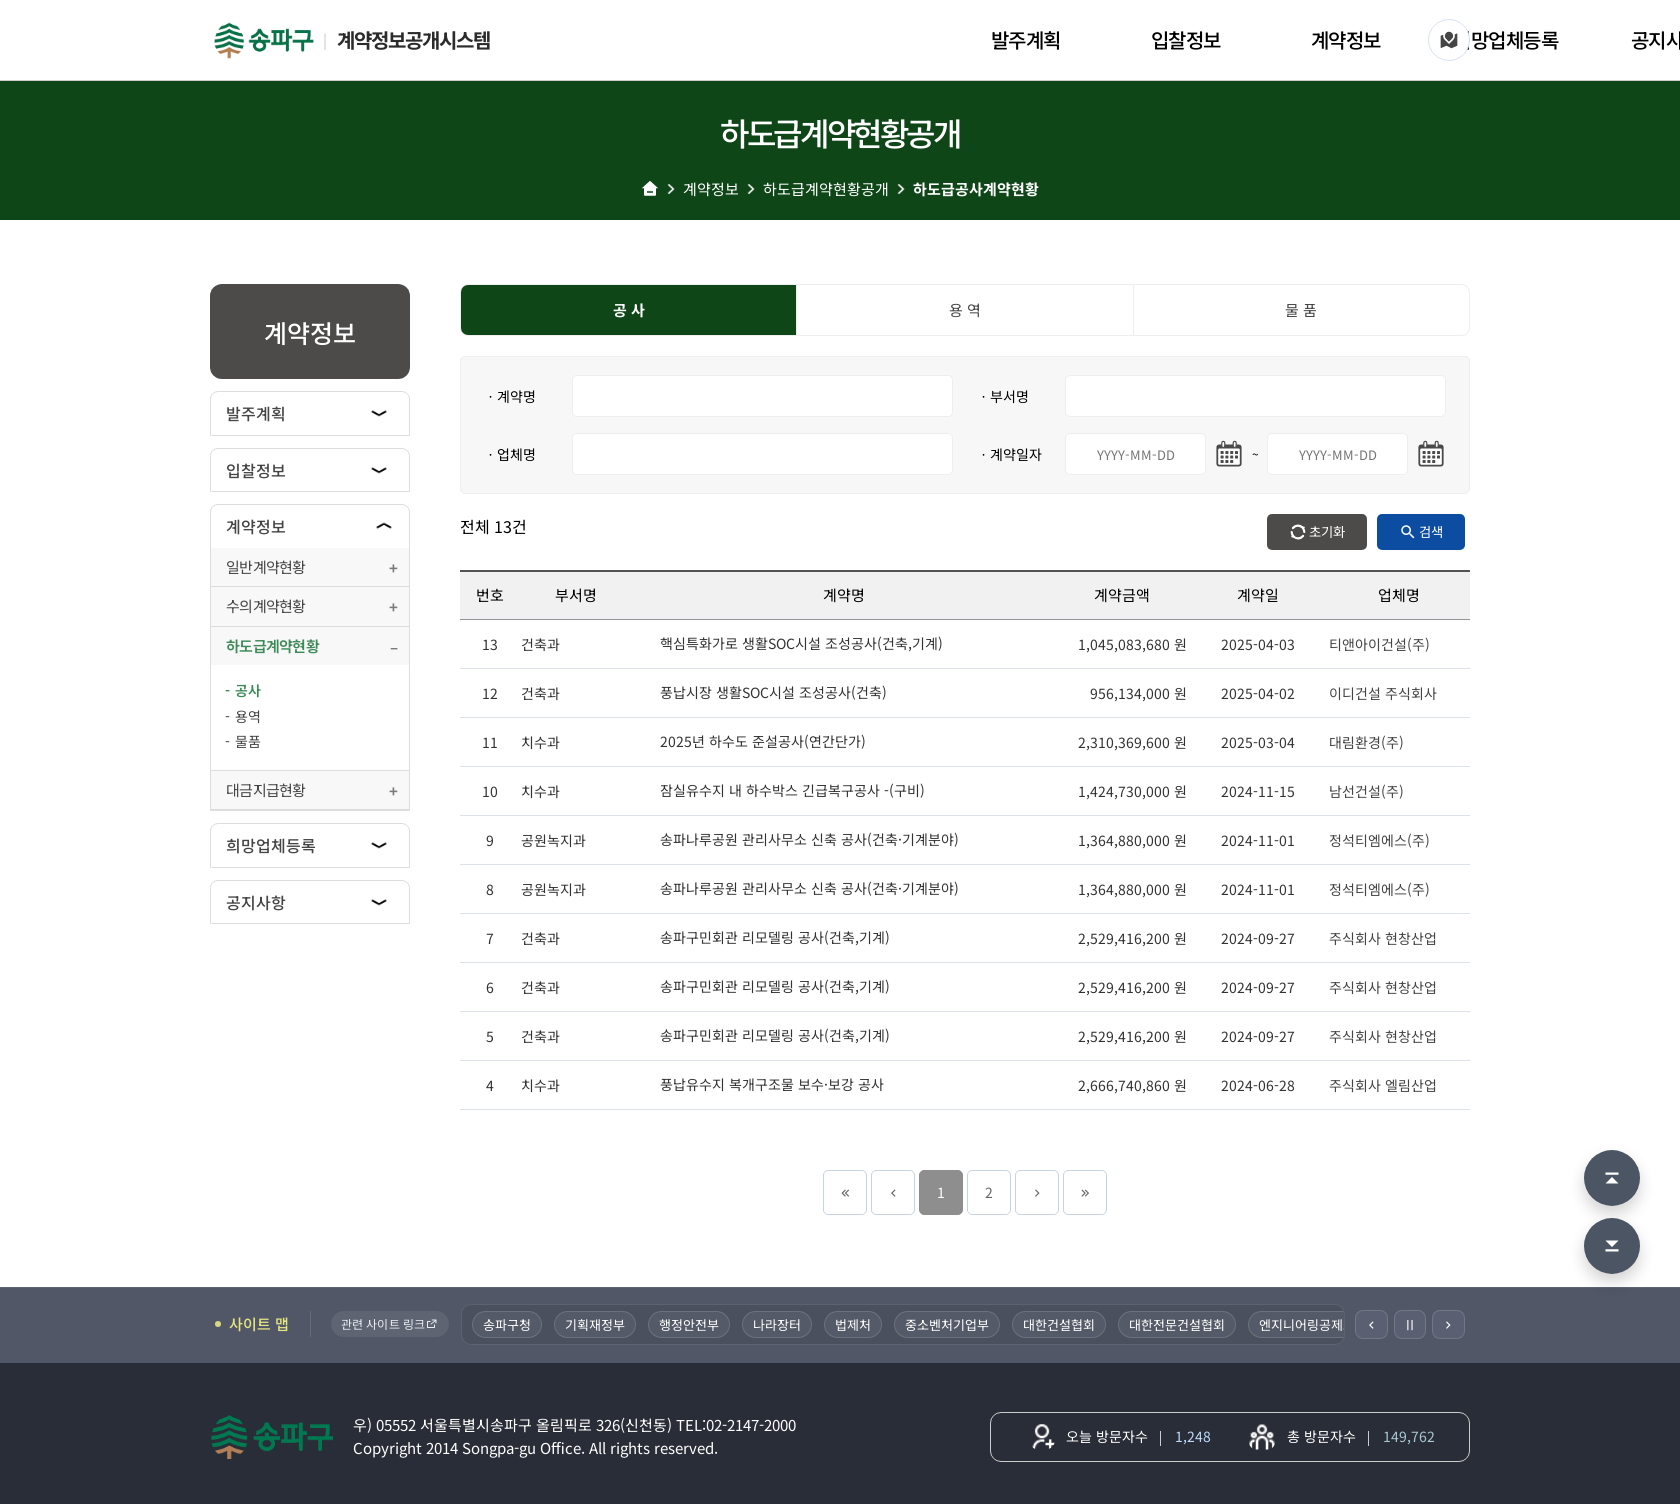 Image resolution: width=1680 pixels, height=1504 pixels. Describe the element at coordinates (1449, 40) in the screenshot. I see `[사이트 맵]` at that location.